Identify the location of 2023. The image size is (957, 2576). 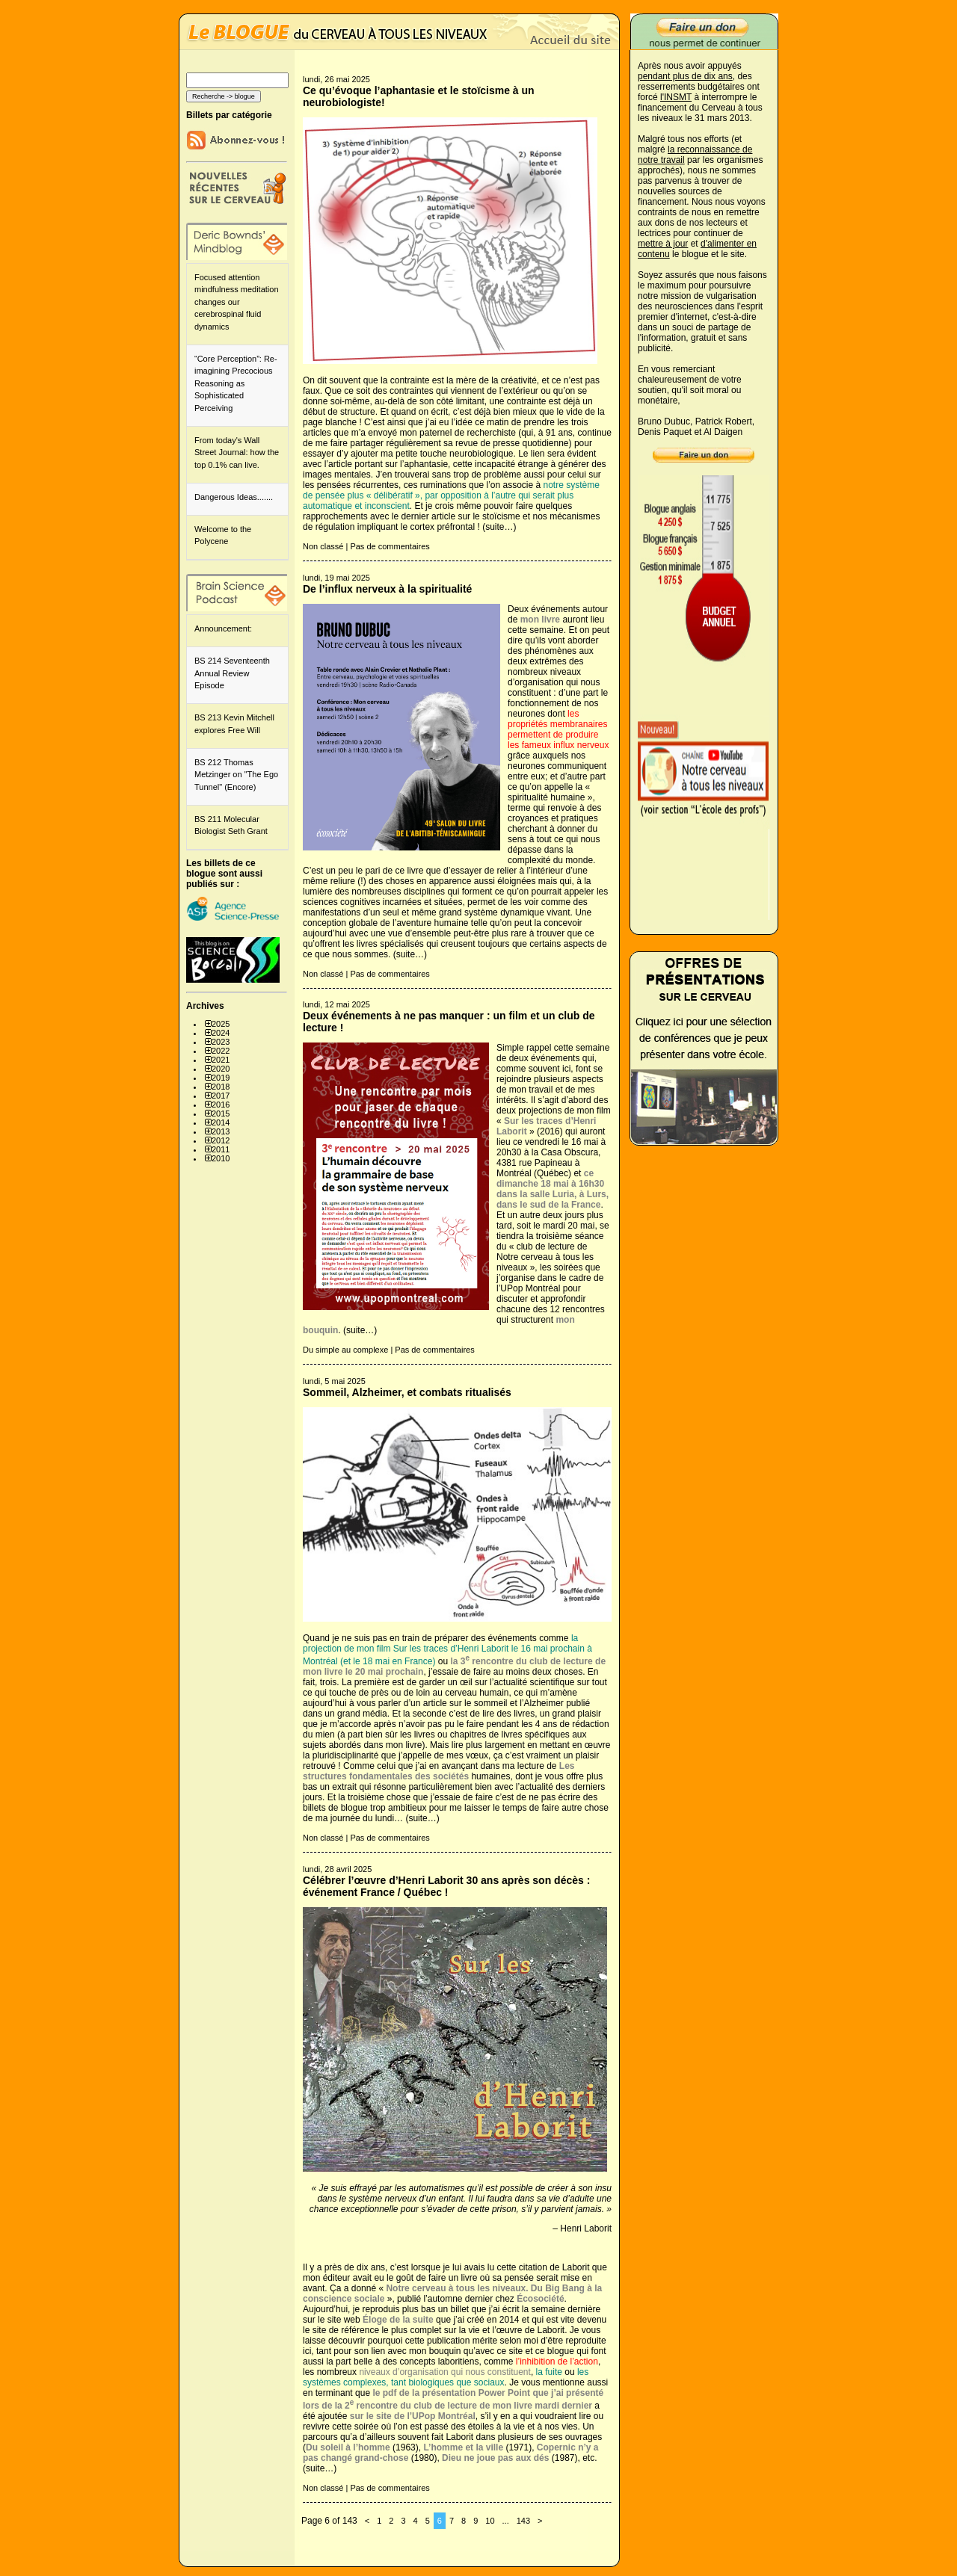
(221, 1041).